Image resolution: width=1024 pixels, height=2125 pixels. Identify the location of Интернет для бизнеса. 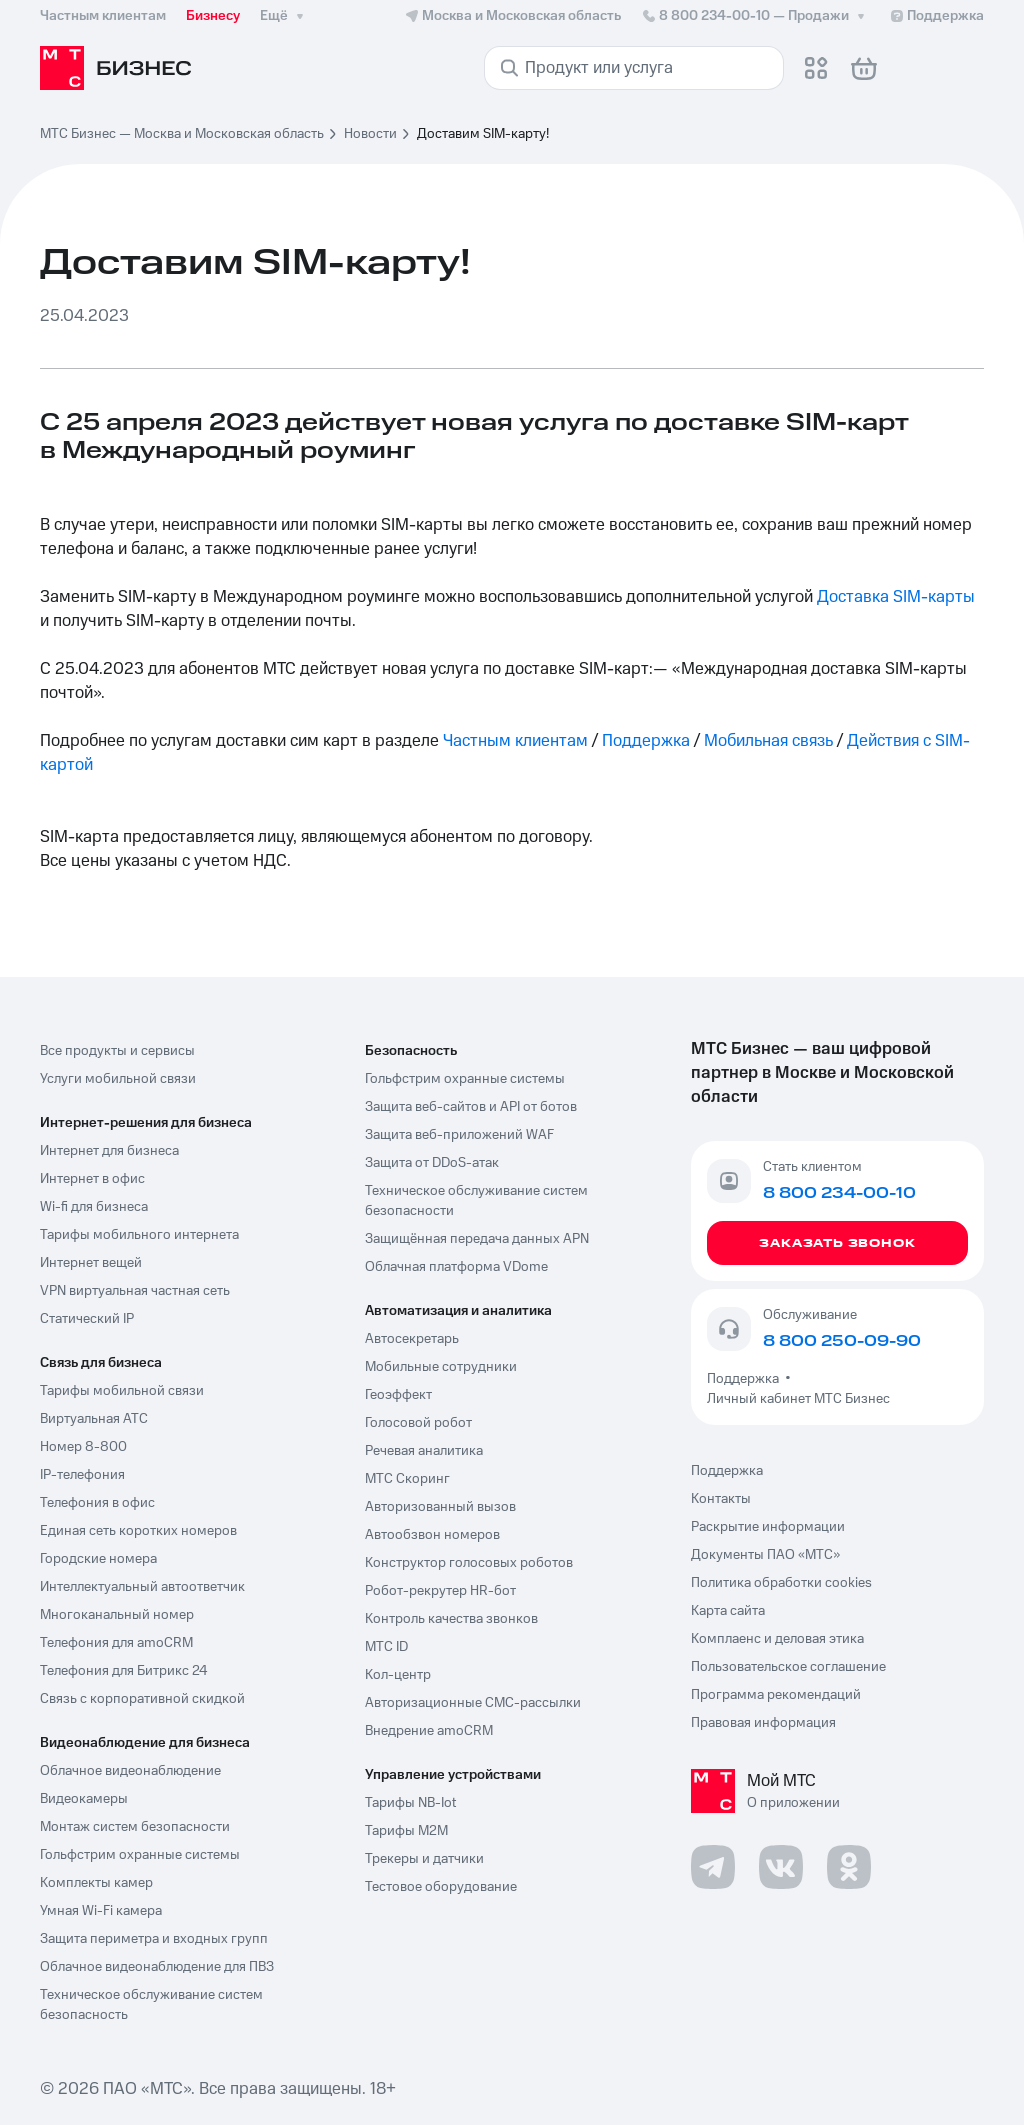
(109, 1151).